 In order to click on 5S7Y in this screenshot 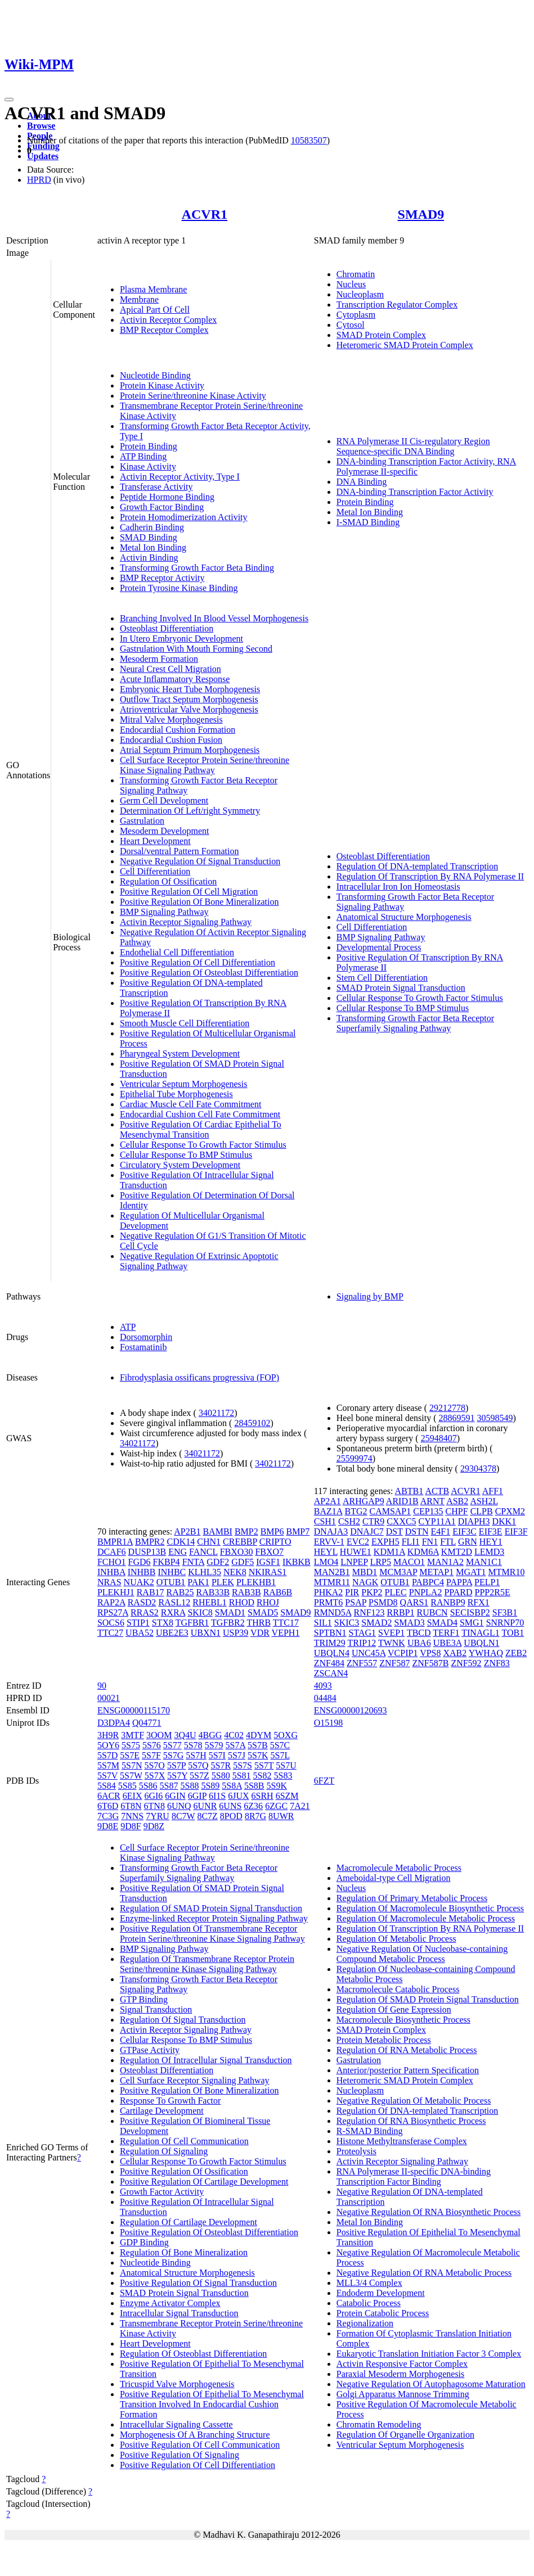, I will do `click(177, 1775)`.